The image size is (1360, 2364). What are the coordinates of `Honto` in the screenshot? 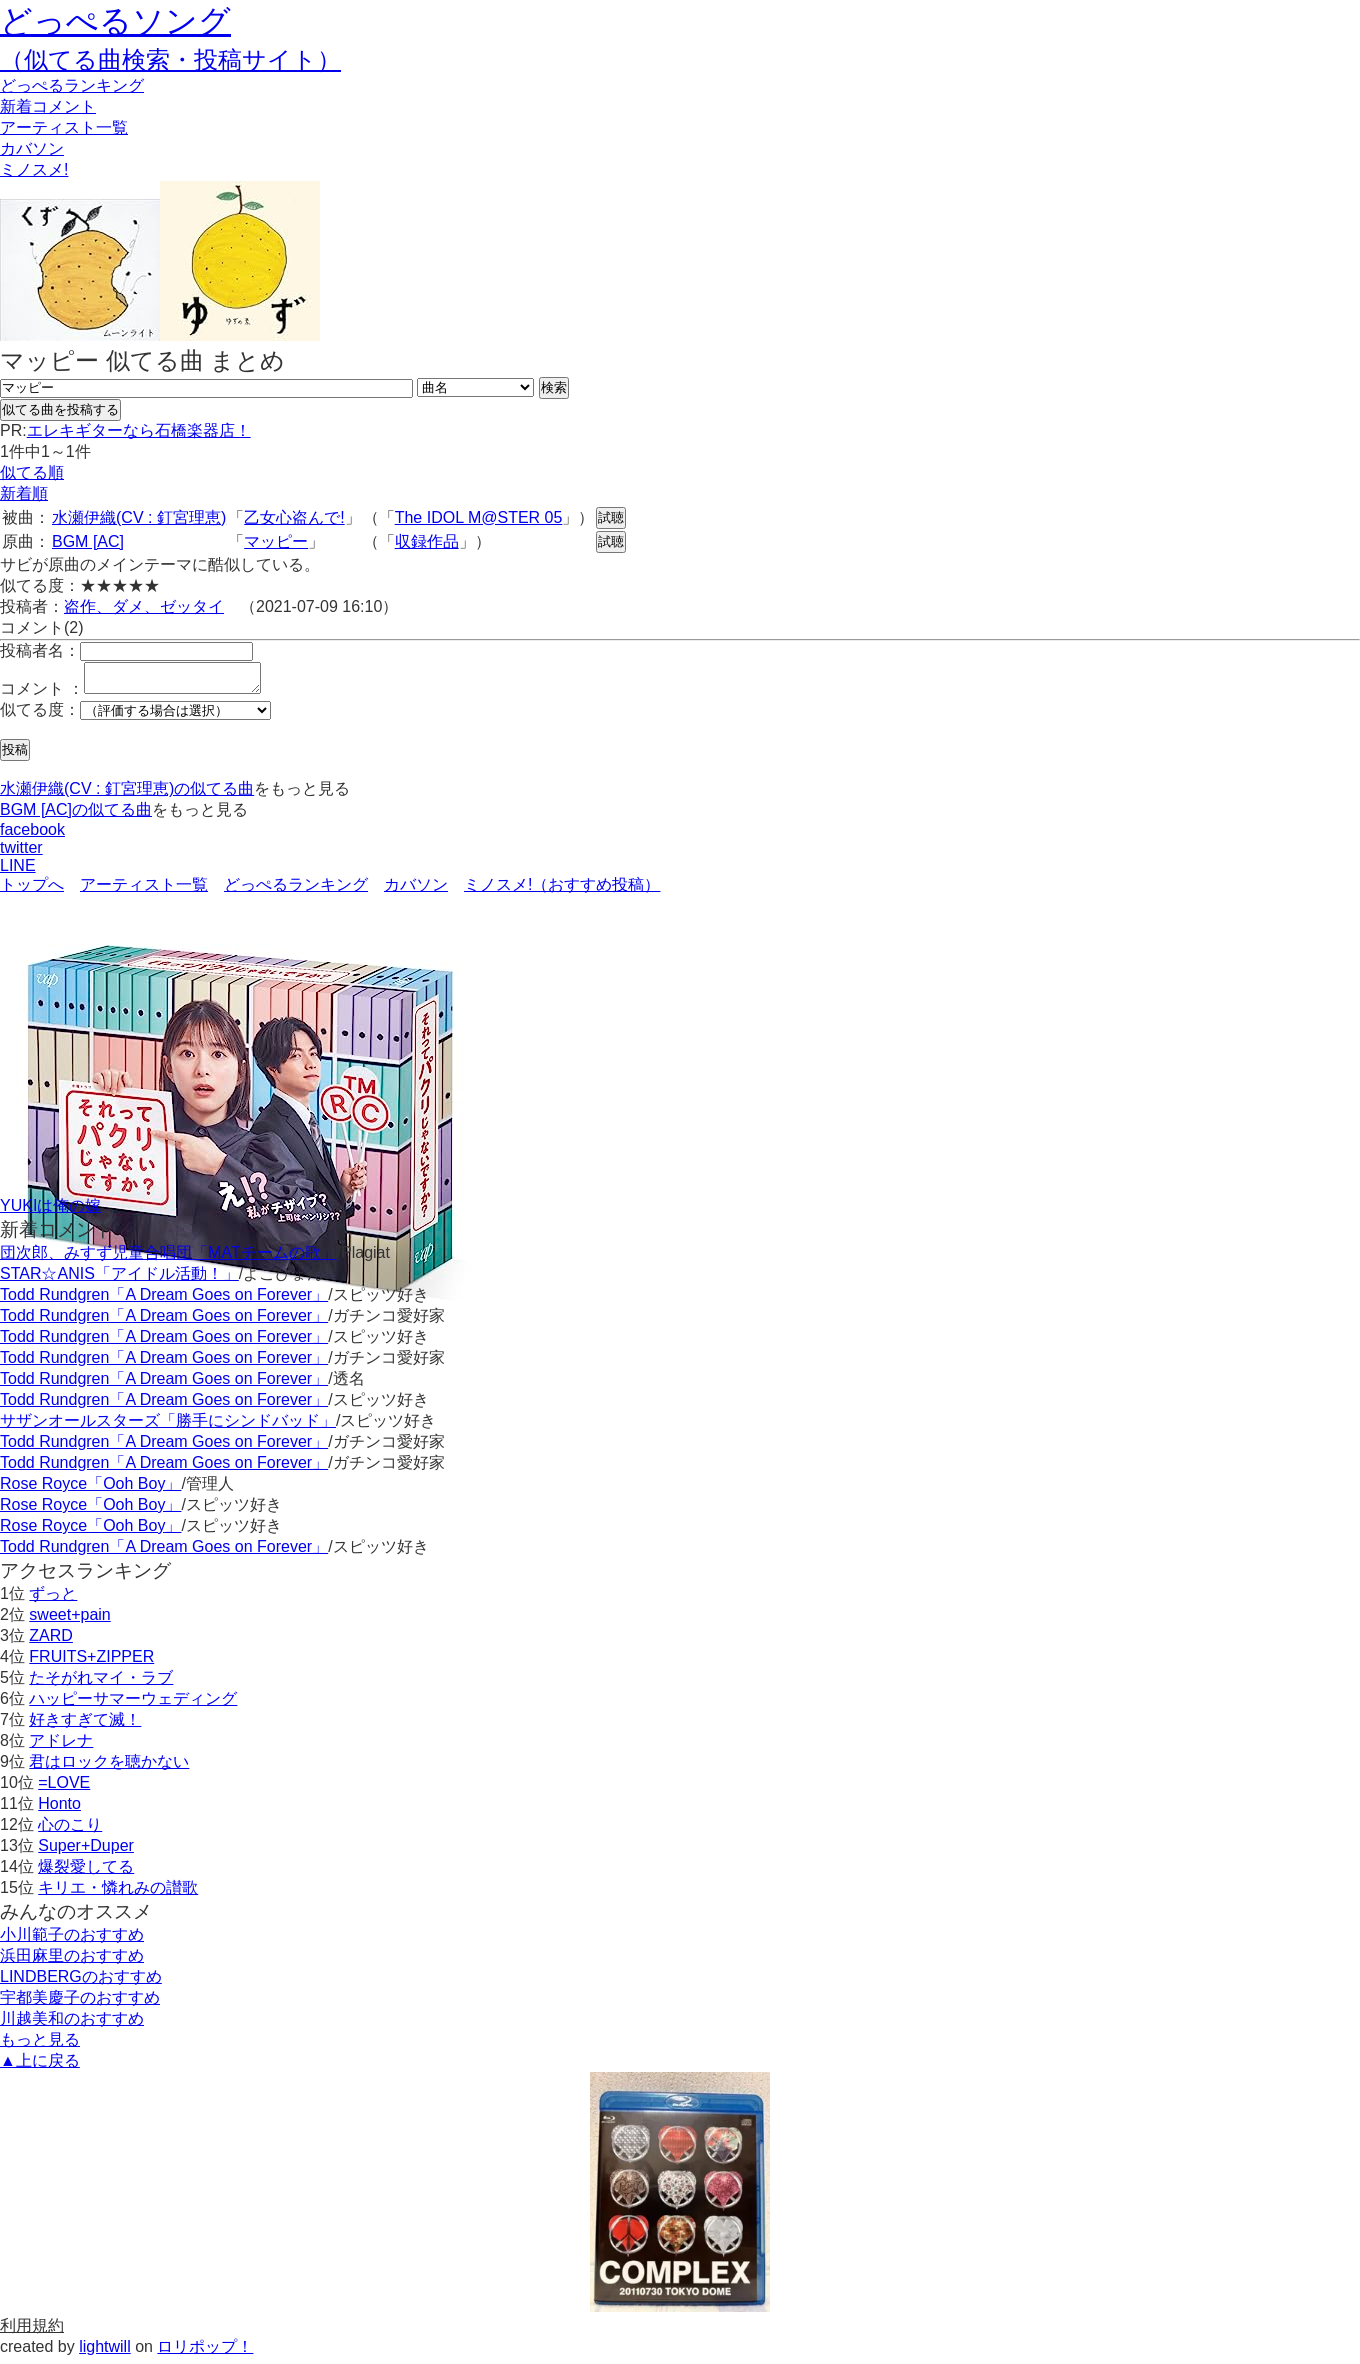 It's located at (59, 1809).